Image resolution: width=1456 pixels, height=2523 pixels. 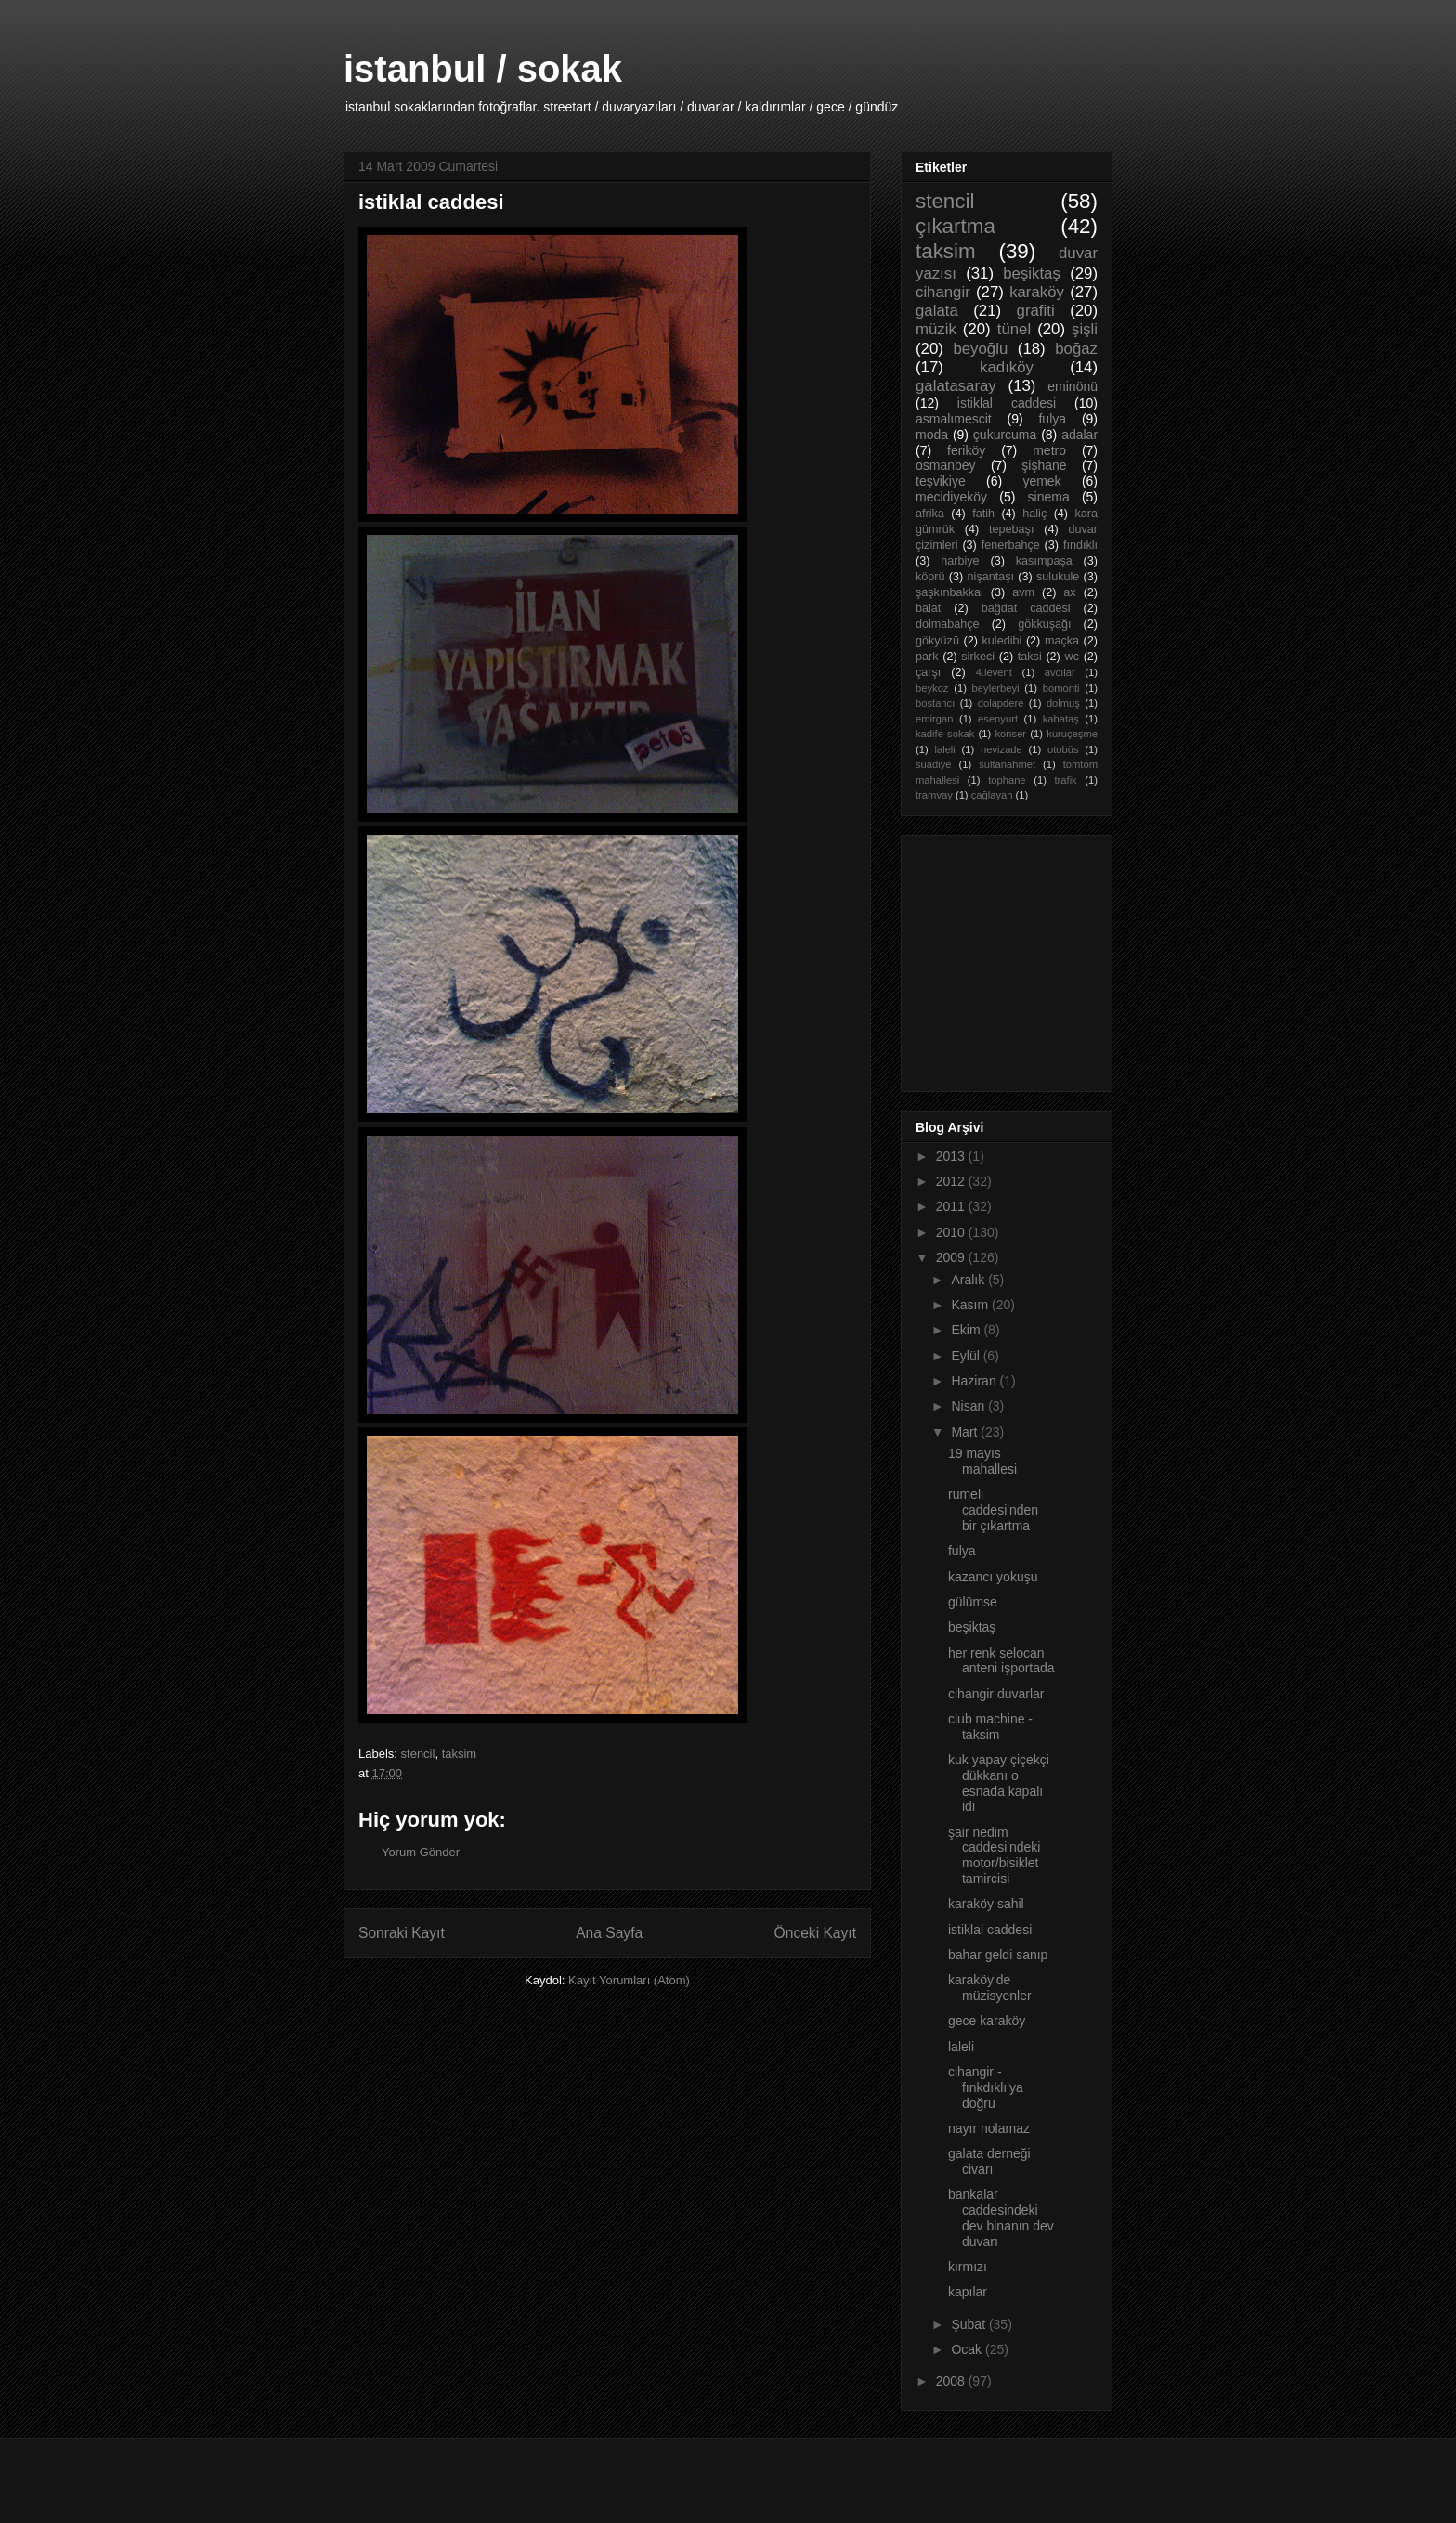 I want to click on Nisan, so click(x=969, y=1405).